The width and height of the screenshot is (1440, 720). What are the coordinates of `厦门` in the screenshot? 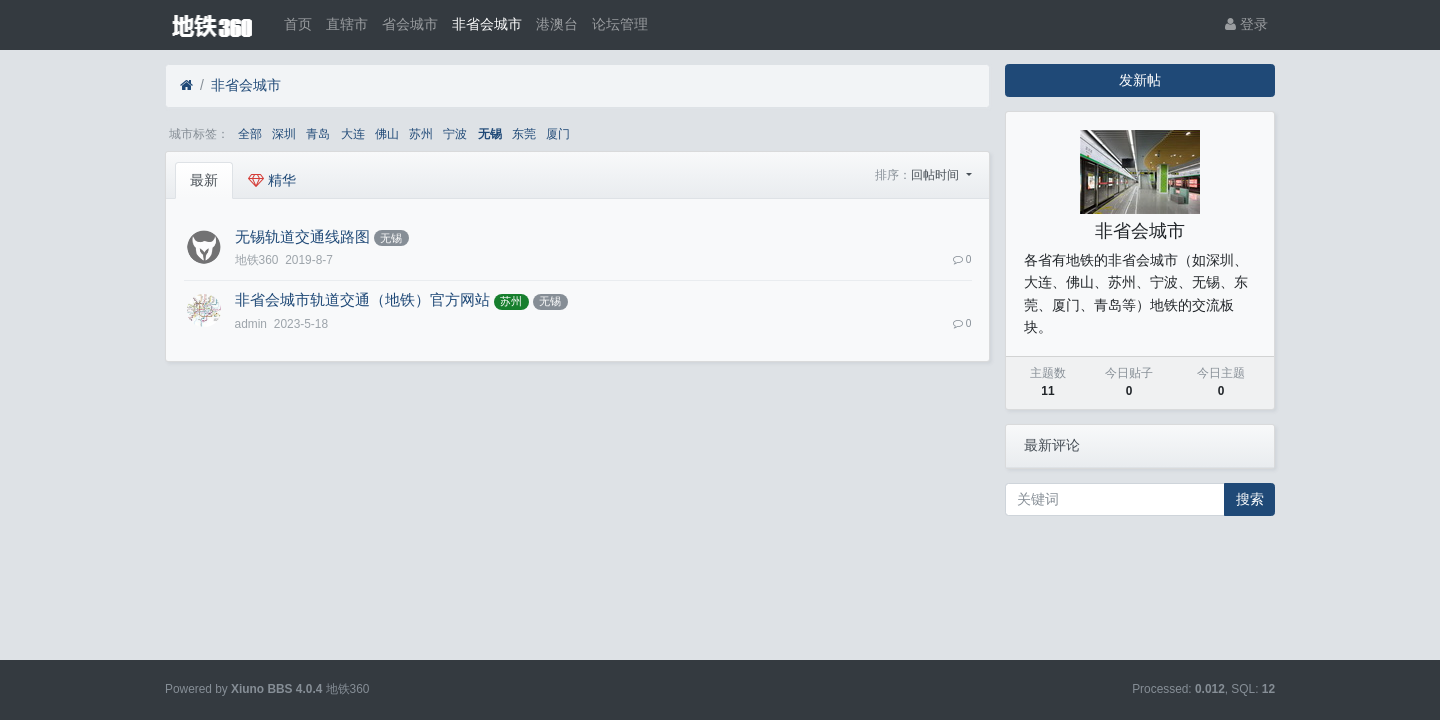 It's located at (558, 134).